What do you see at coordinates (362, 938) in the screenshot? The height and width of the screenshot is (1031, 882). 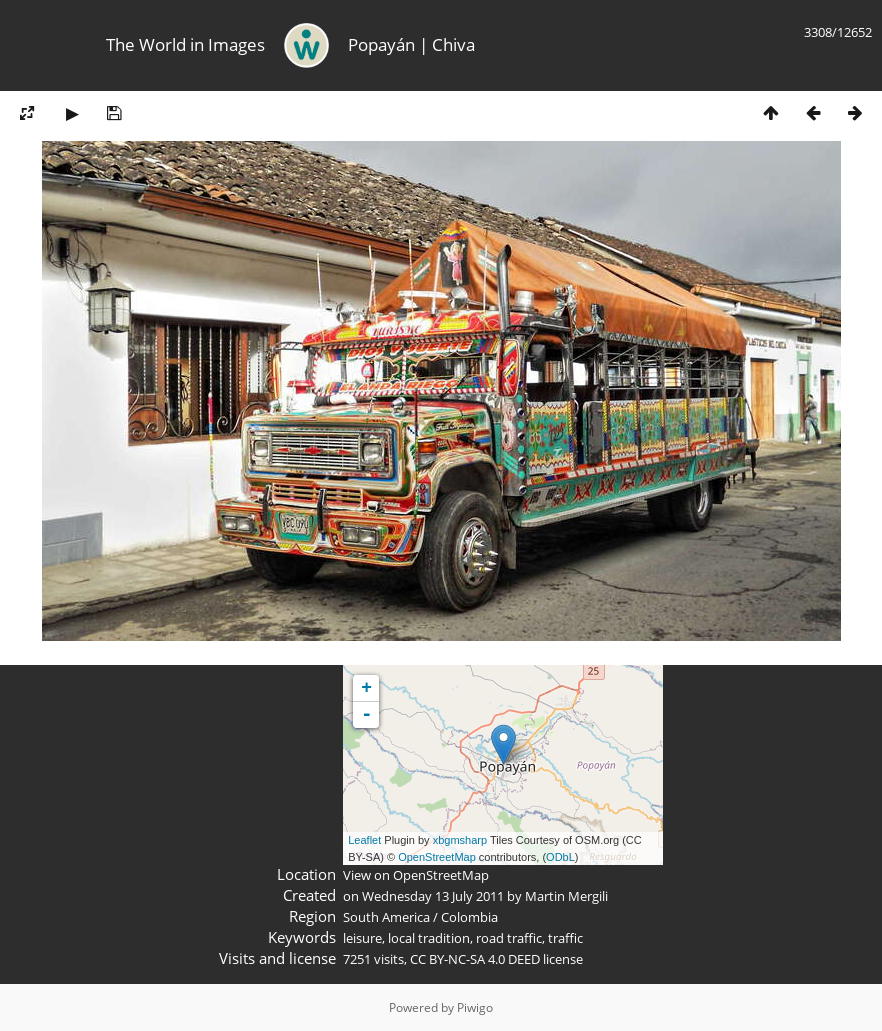 I see `leisure` at bounding box center [362, 938].